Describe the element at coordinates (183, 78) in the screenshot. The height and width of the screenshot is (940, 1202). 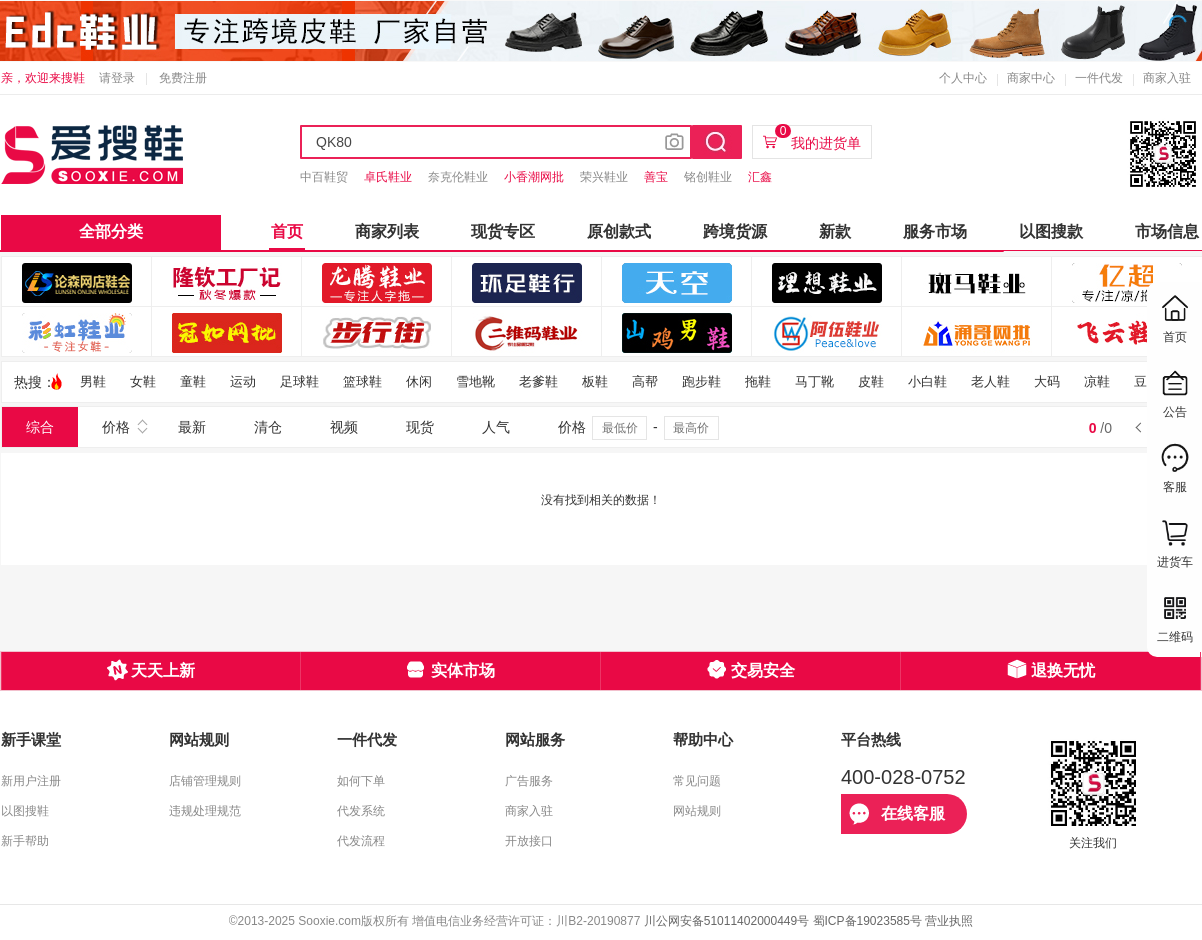
I see `免费注册` at that location.